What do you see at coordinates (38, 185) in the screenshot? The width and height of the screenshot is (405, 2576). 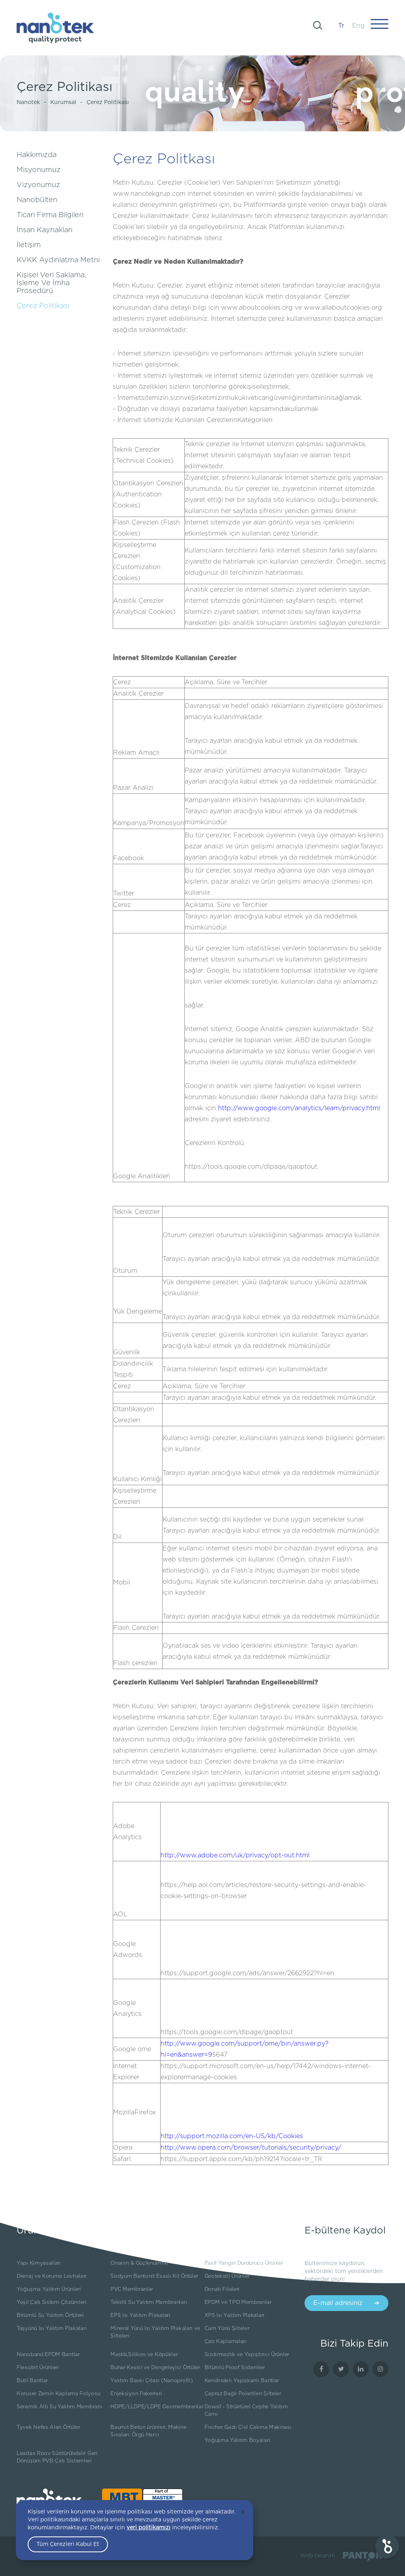 I see `Vizyonumuz` at bounding box center [38, 185].